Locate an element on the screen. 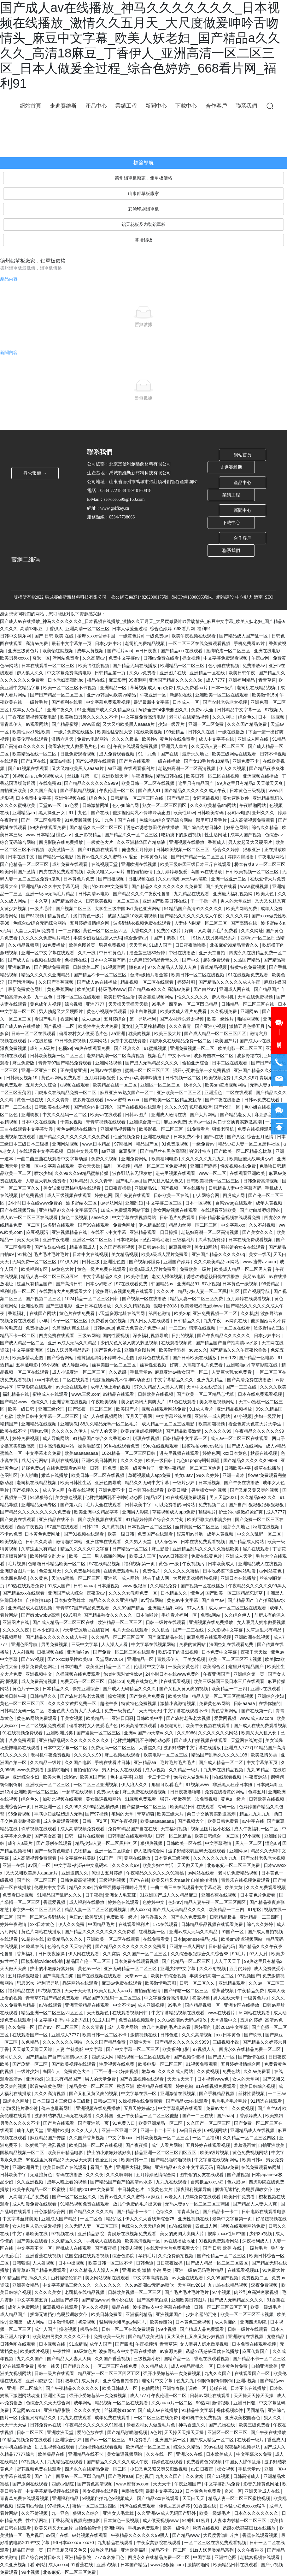  日韩精品极品 is located at coordinates (223, 1917).